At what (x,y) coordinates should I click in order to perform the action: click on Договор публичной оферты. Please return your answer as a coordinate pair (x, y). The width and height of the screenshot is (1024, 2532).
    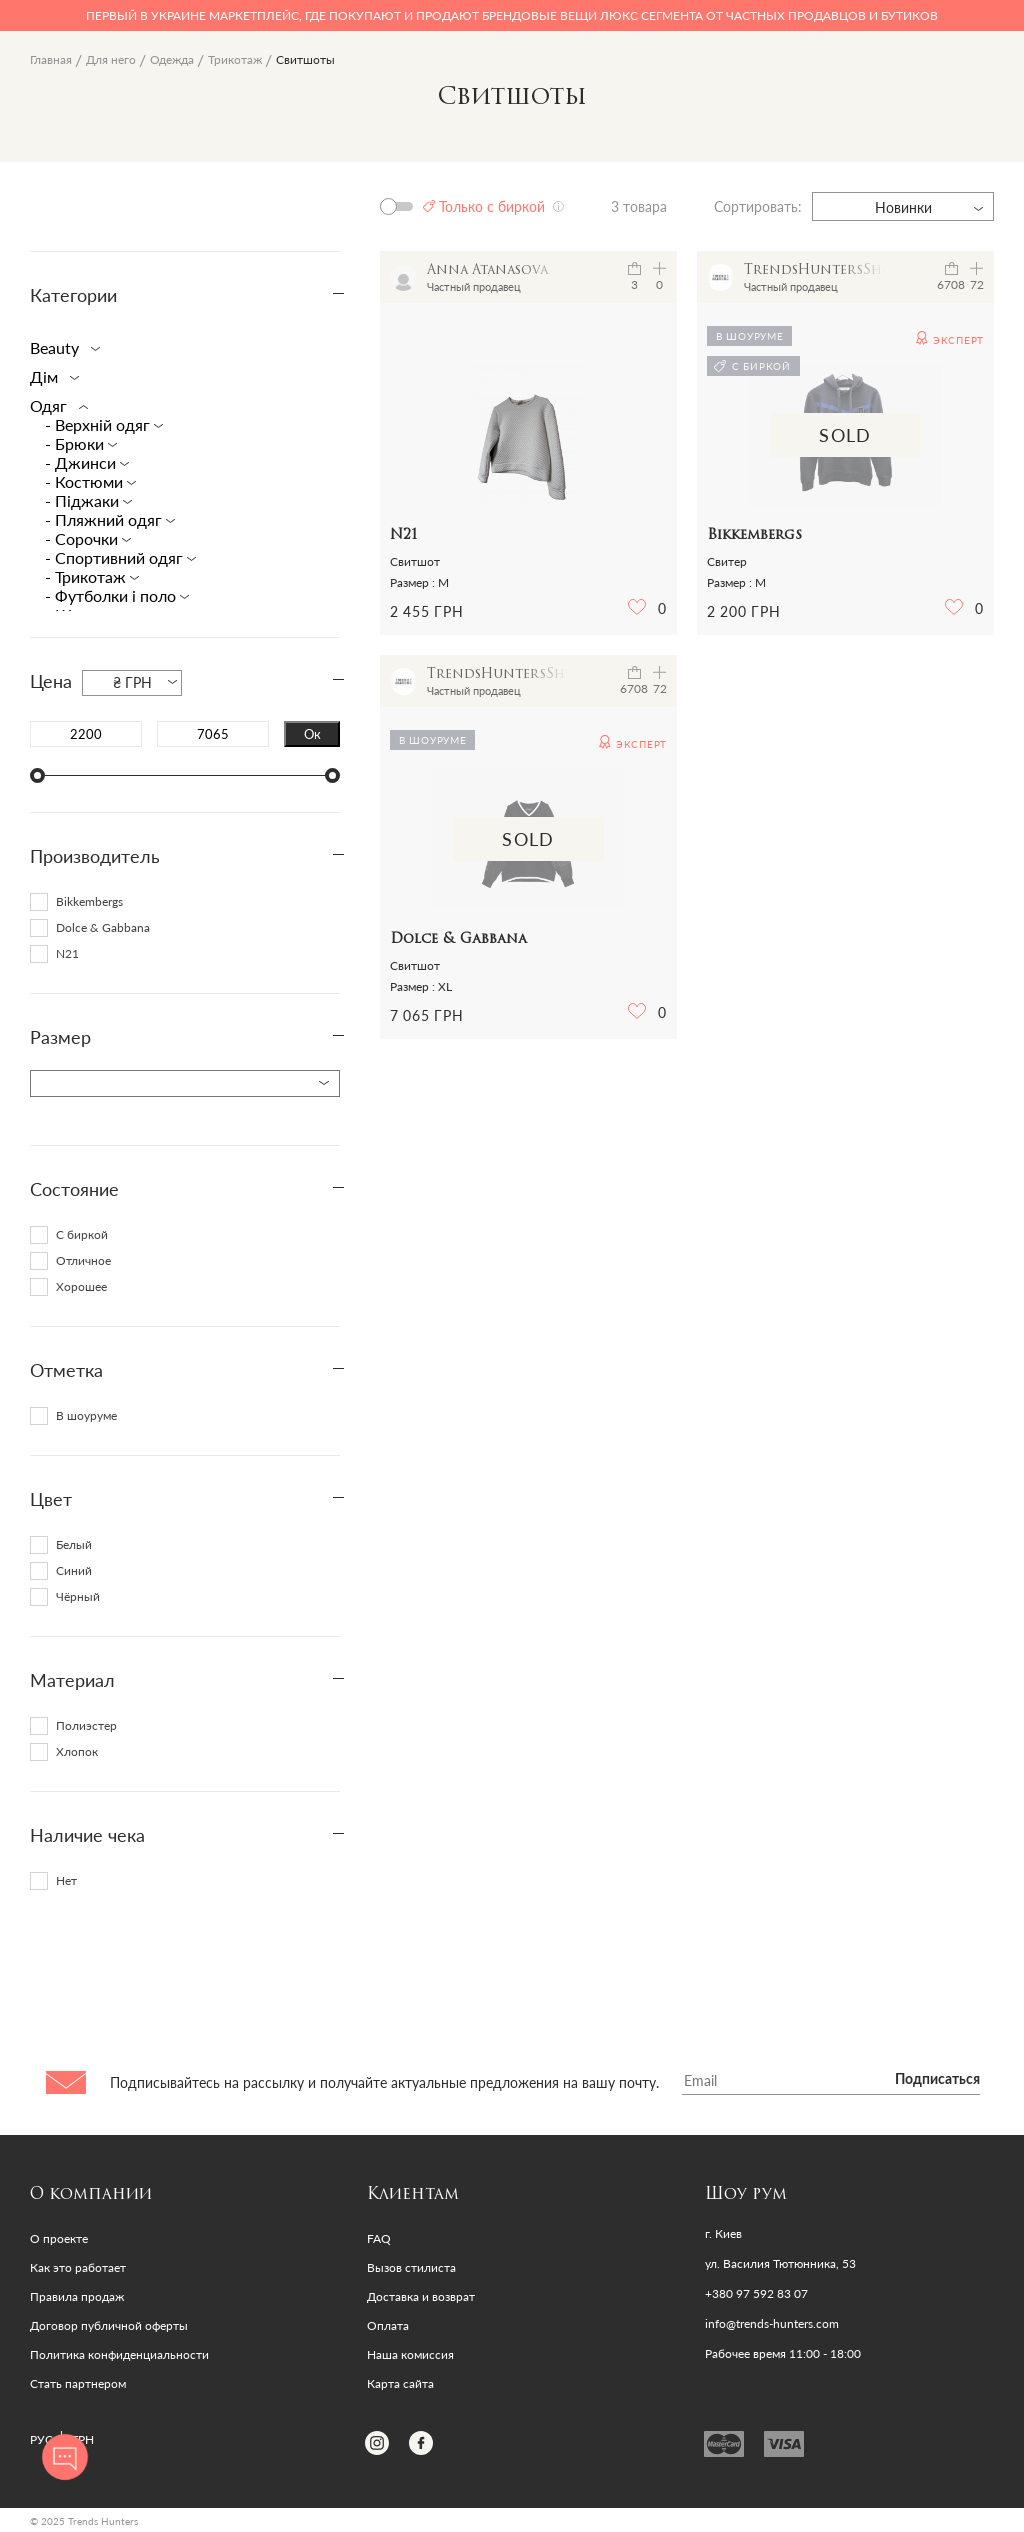
    Looking at the image, I should click on (109, 2325).